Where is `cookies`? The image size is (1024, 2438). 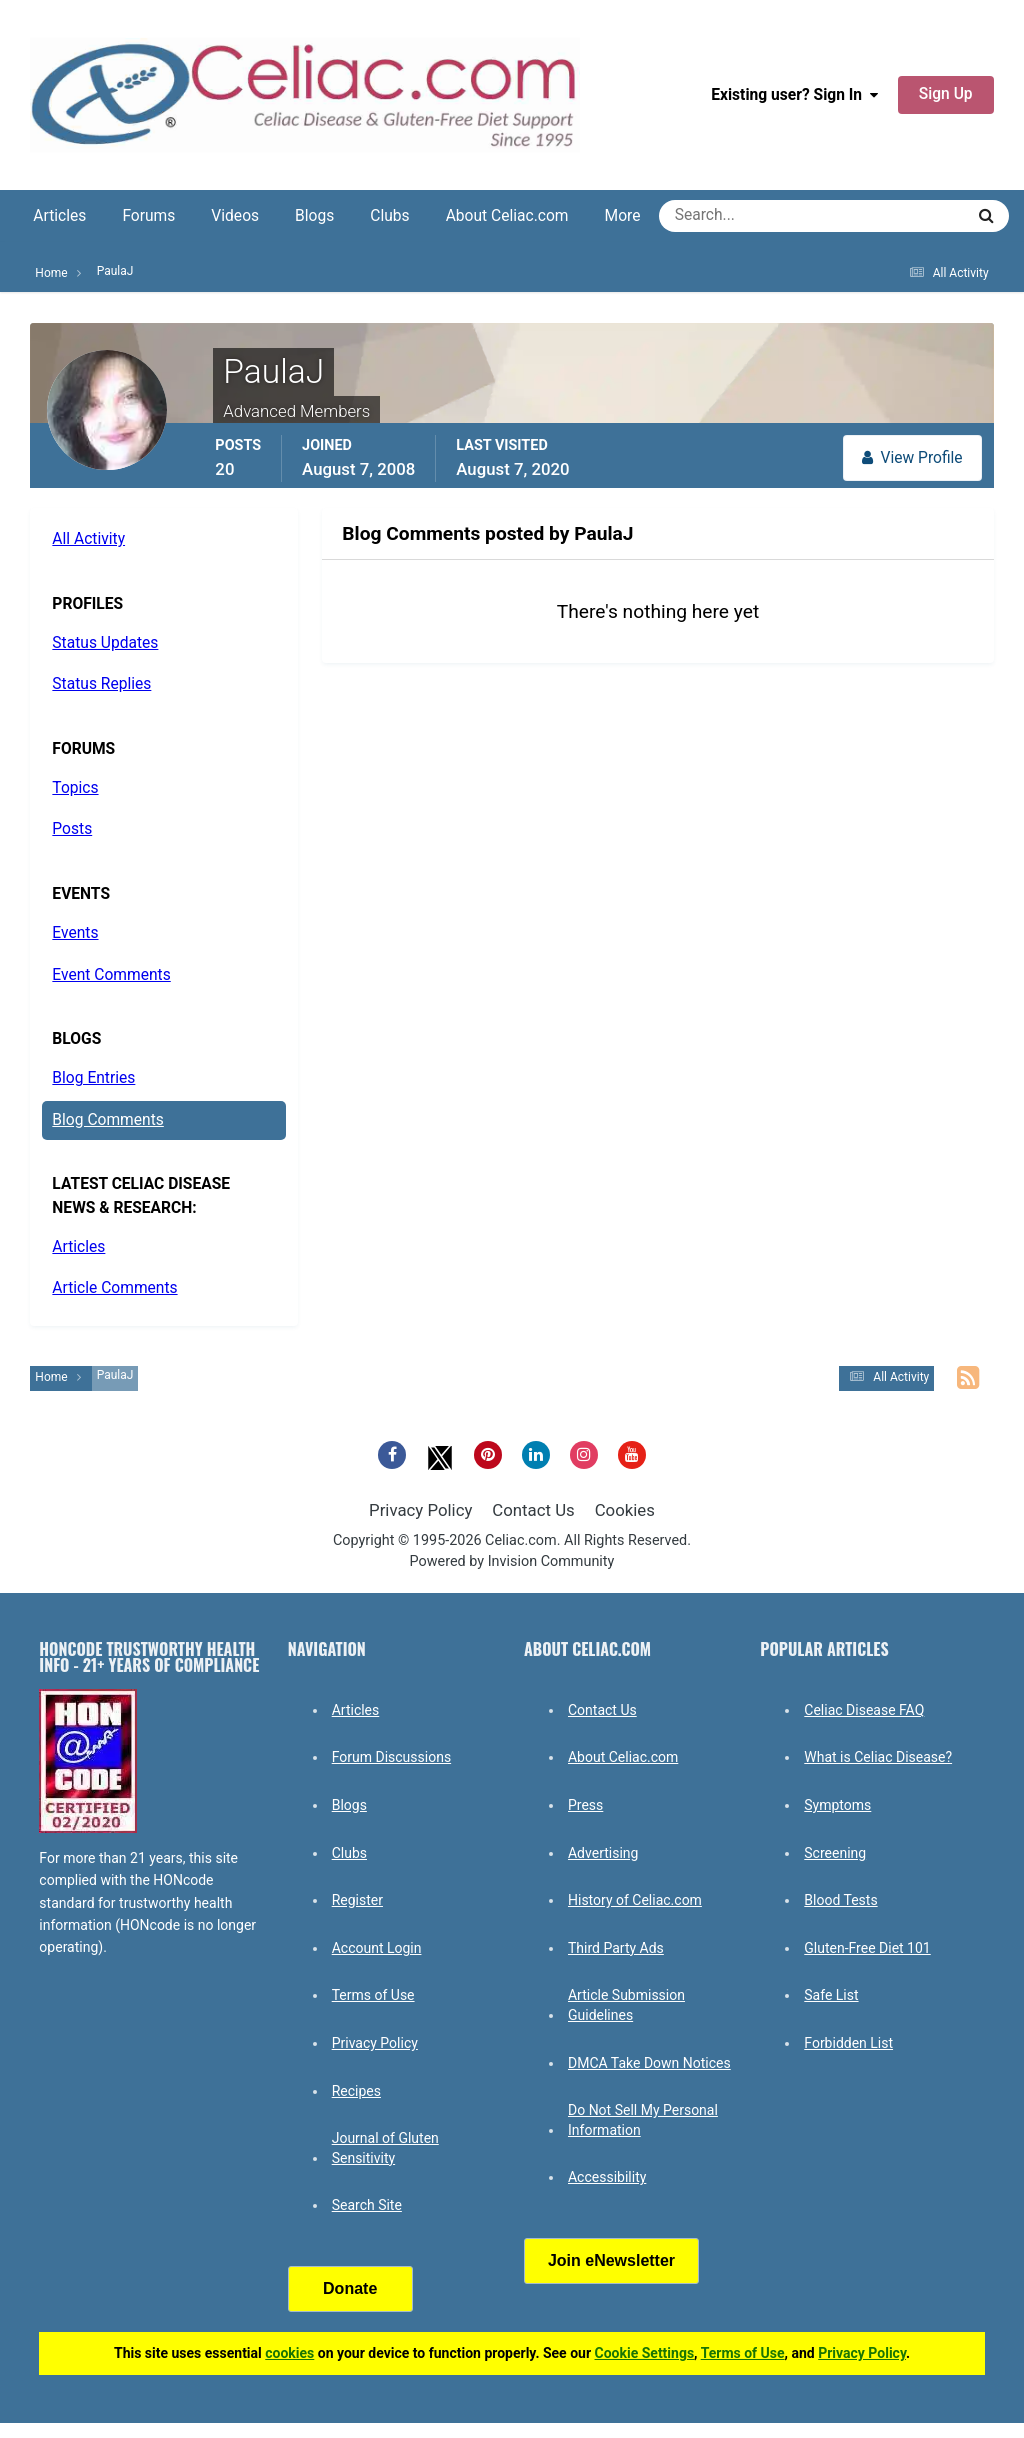 cookies is located at coordinates (289, 2353).